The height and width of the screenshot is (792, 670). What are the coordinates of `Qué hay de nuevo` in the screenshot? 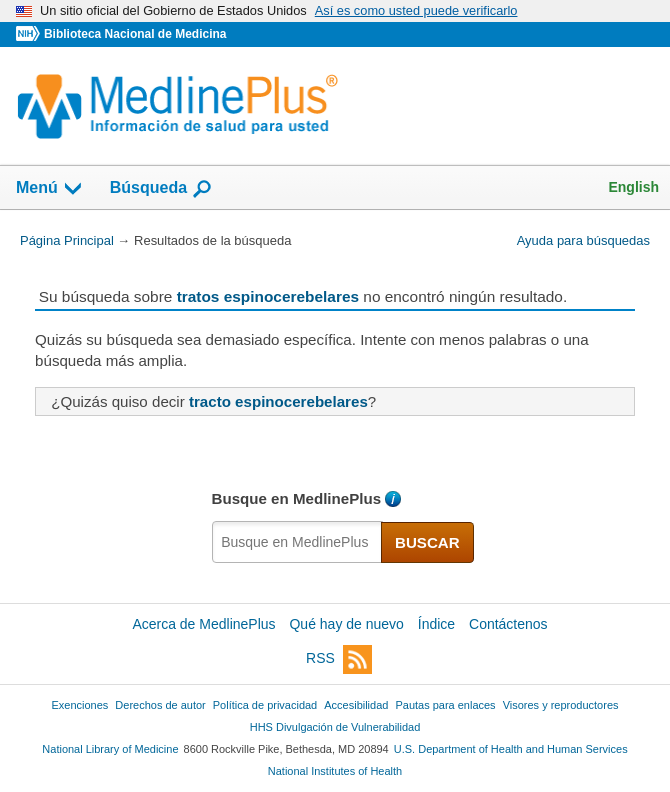 It's located at (346, 624).